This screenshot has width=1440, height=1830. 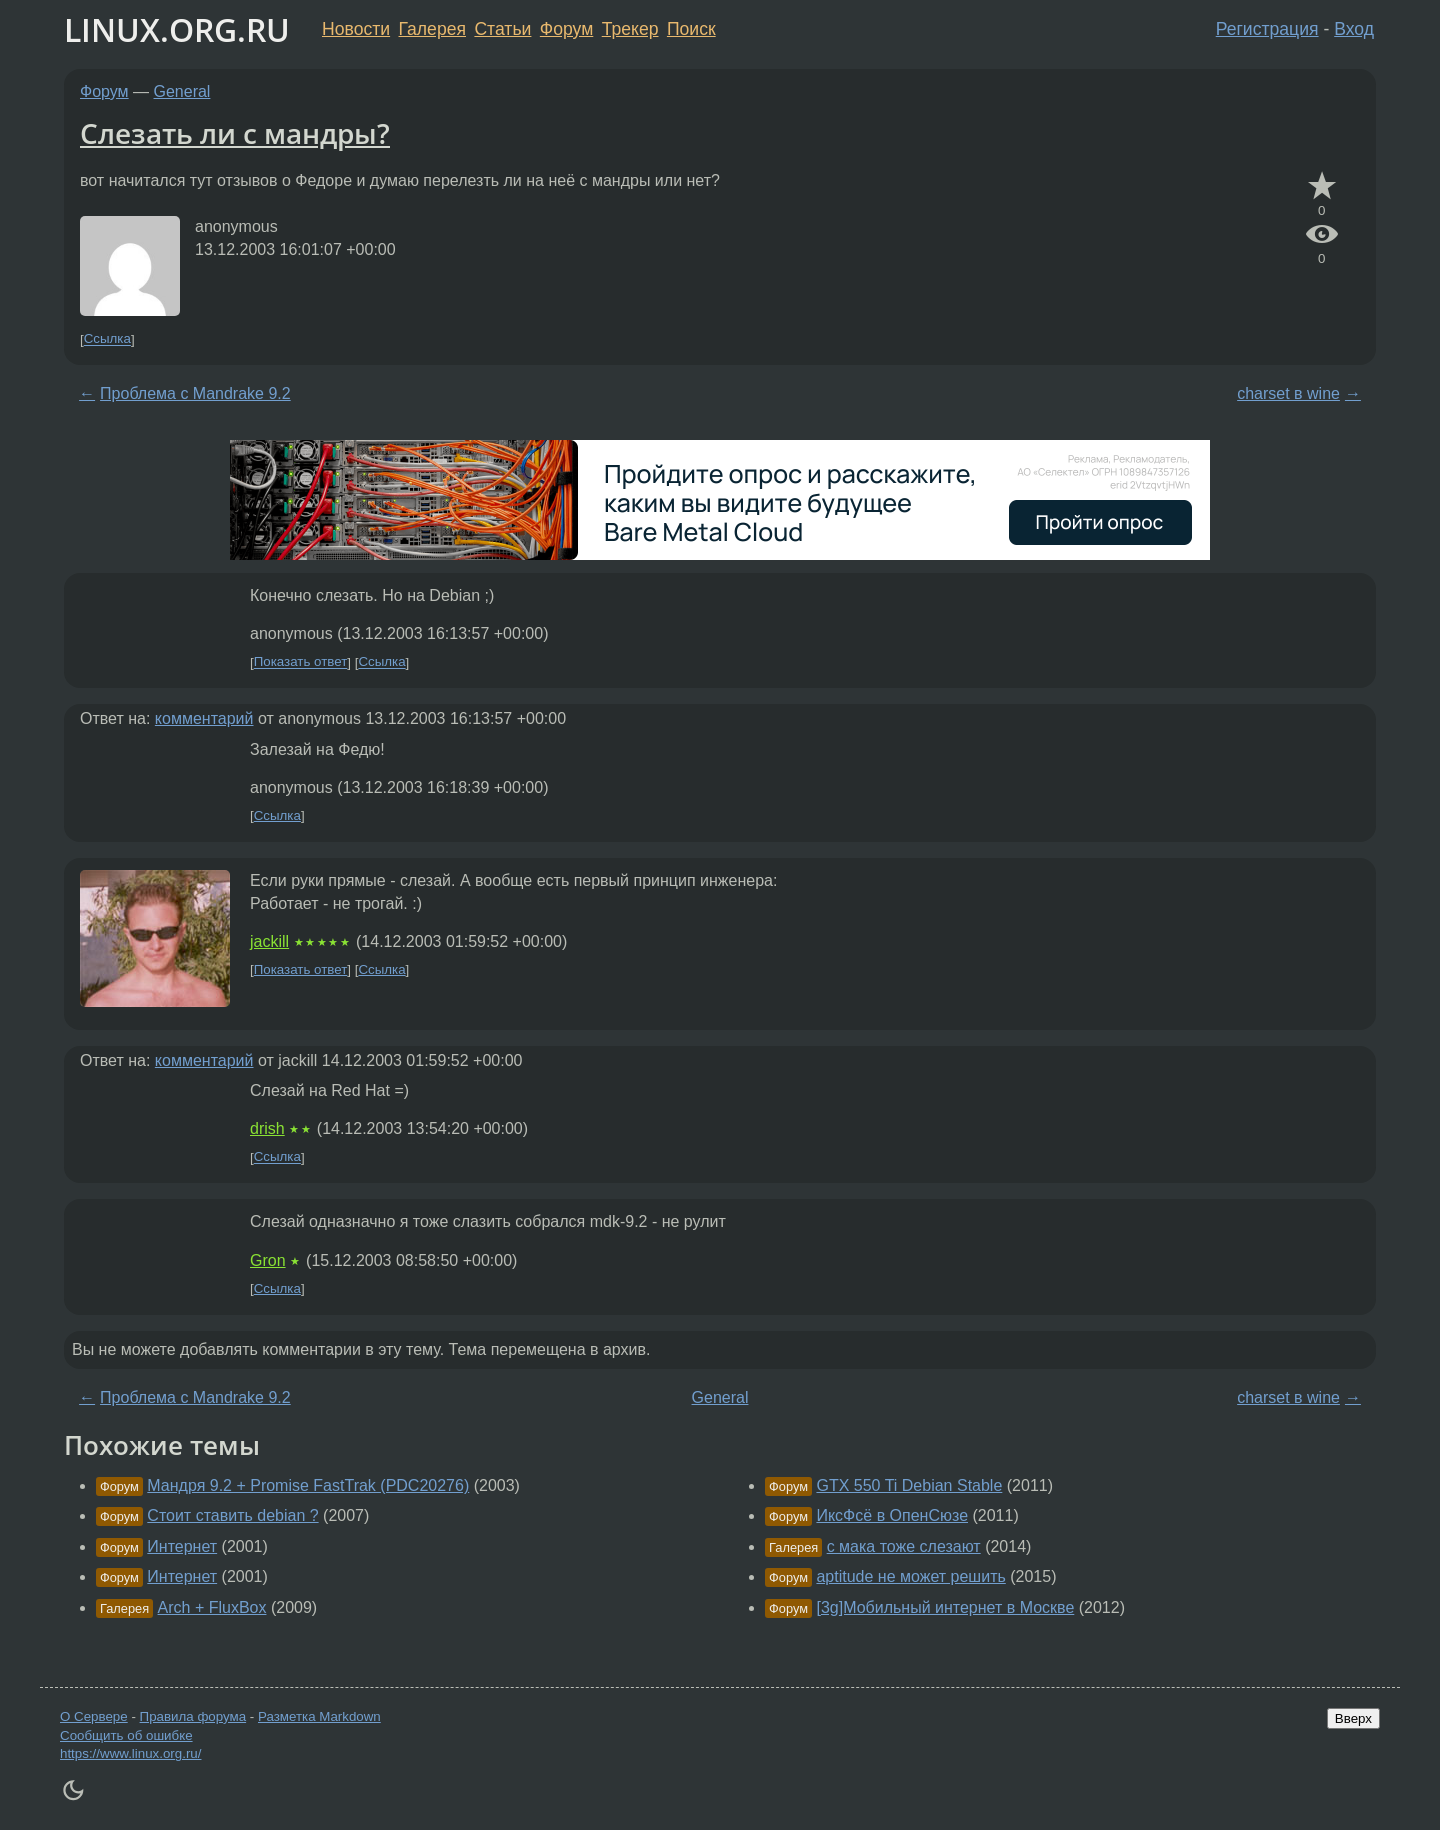 What do you see at coordinates (130, 1753) in the screenshot?
I see `https://www.linux.org.ru/` at bounding box center [130, 1753].